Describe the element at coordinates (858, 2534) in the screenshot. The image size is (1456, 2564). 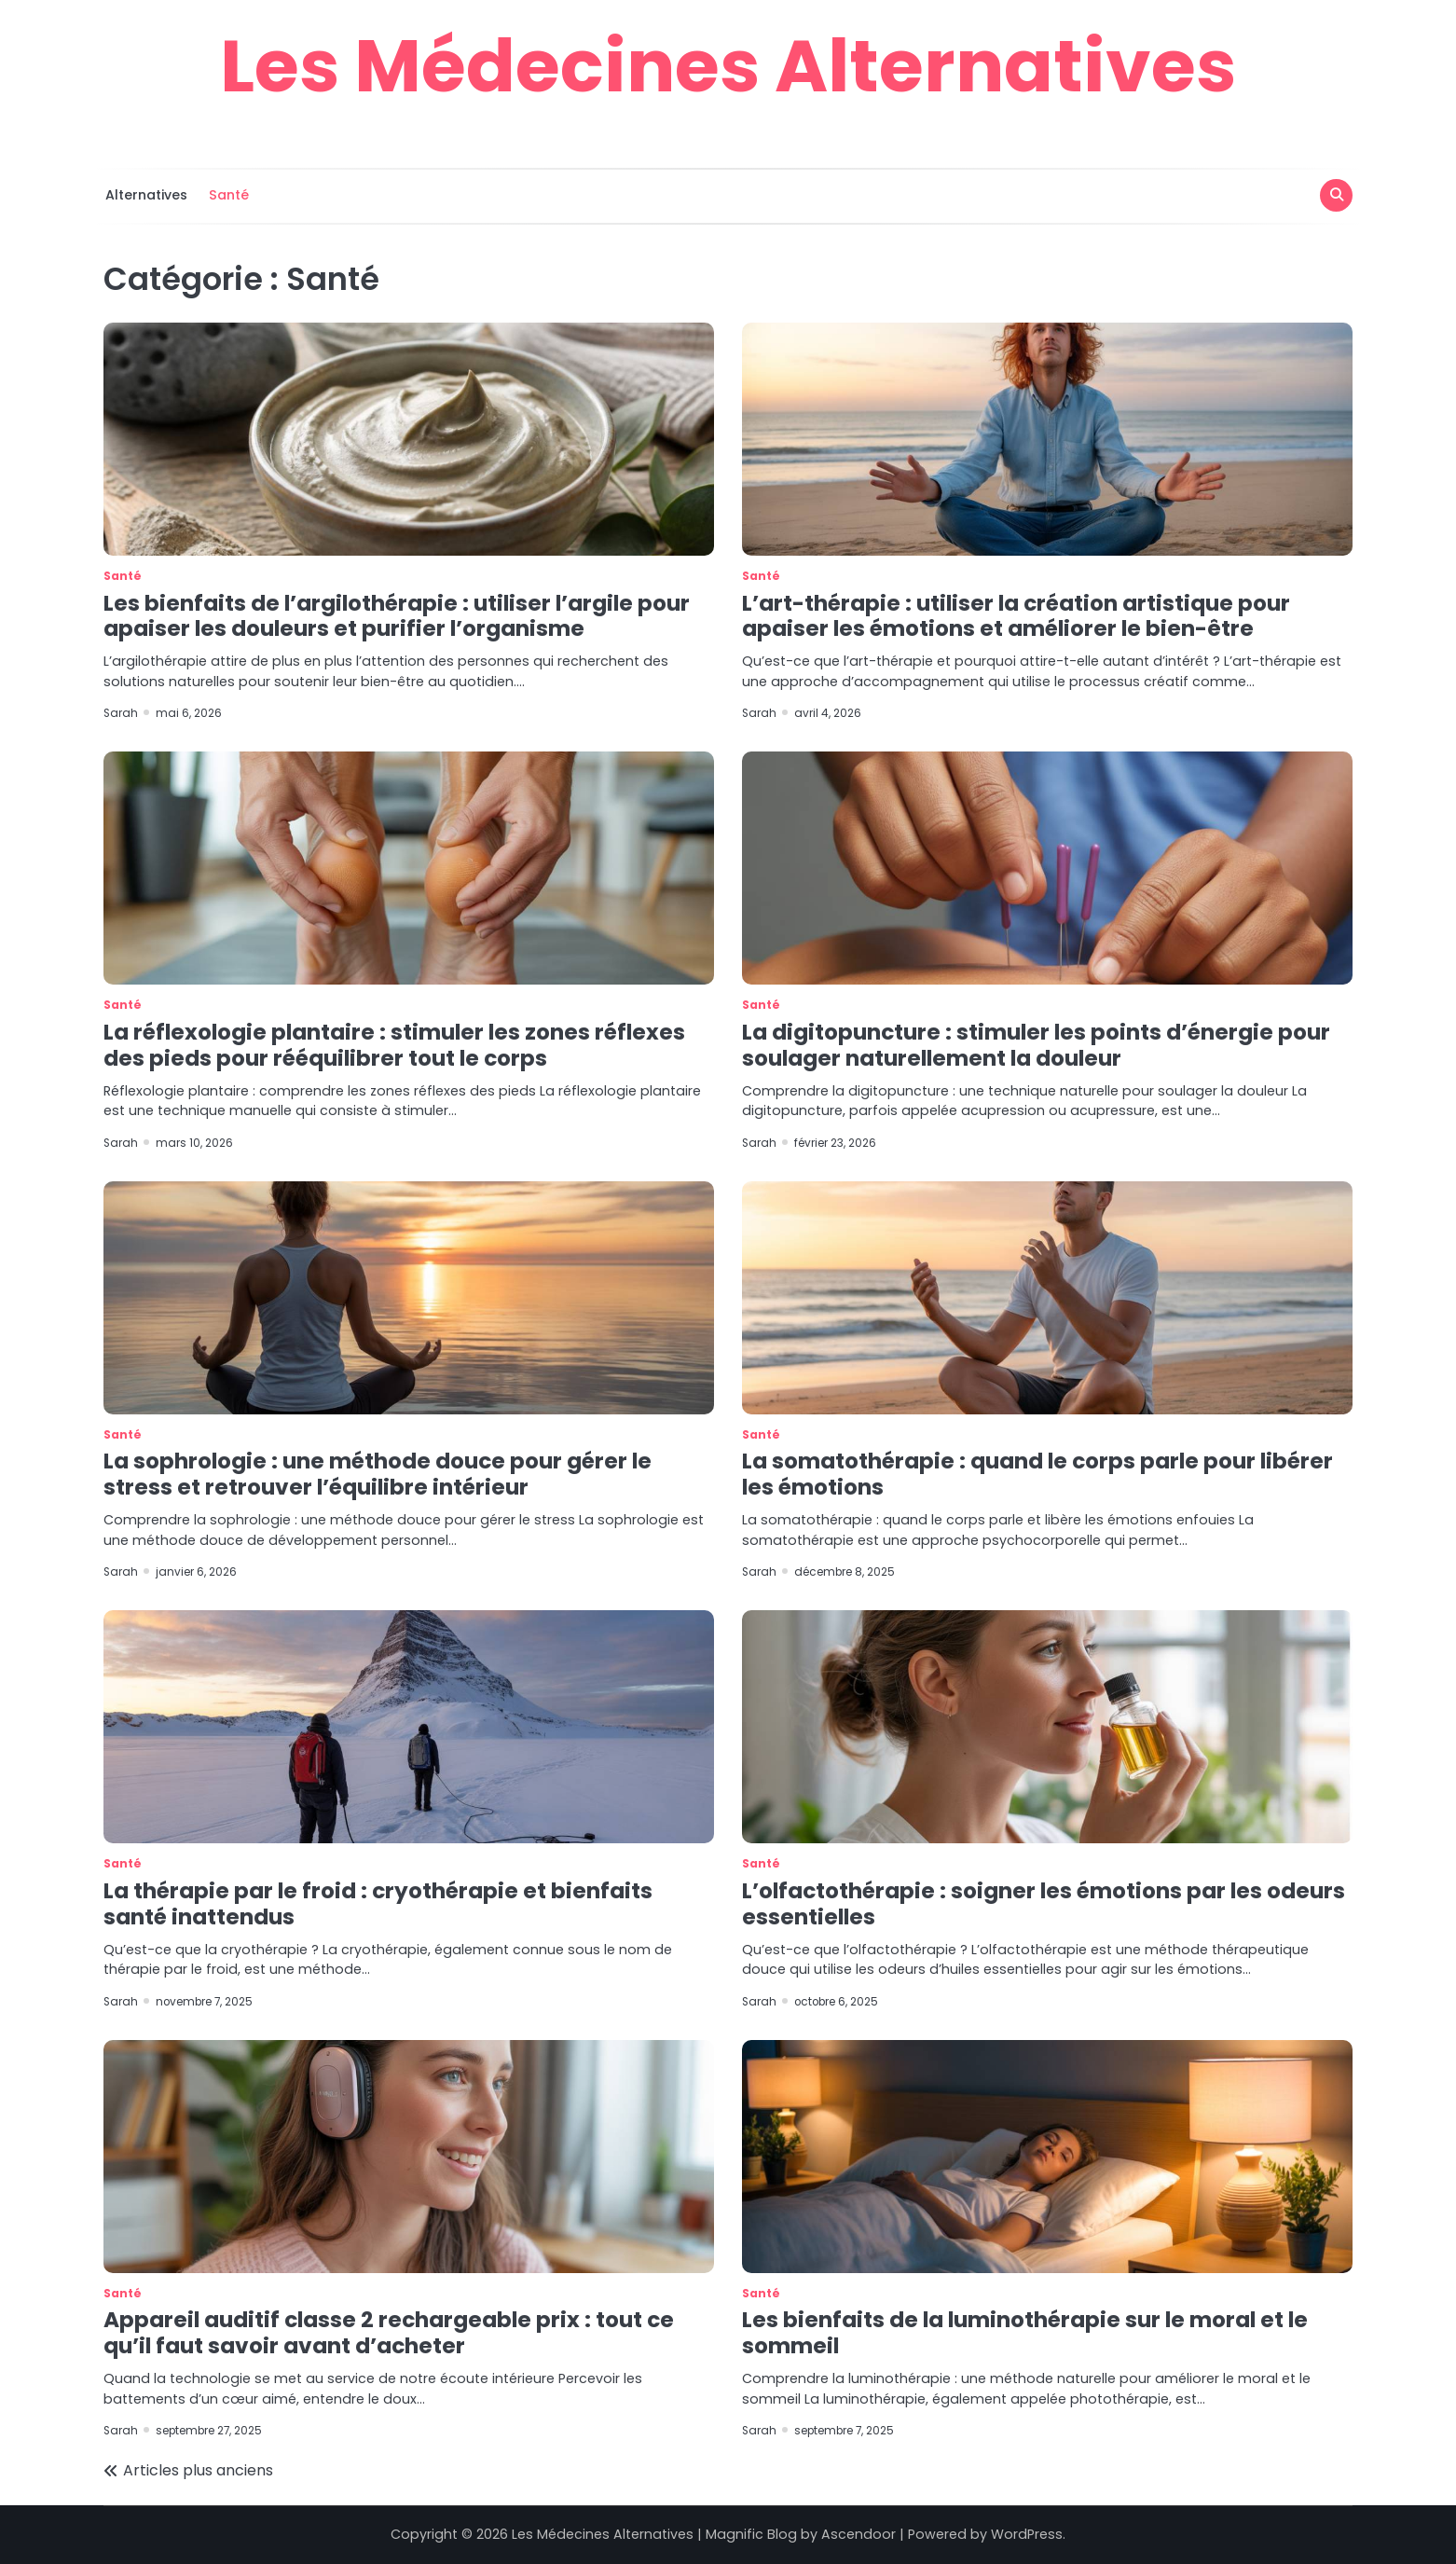
I see `Ascendoor` at that location.